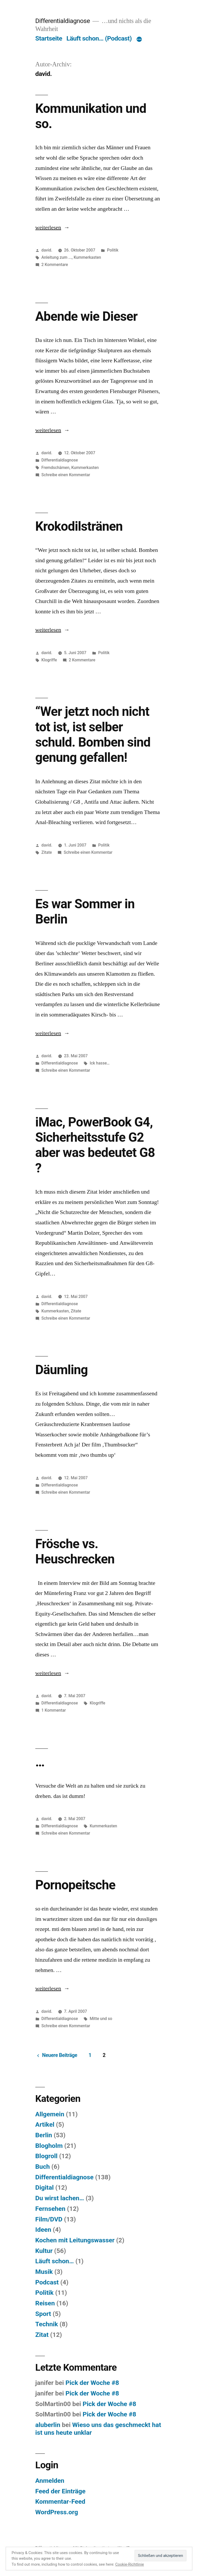 This screenshot has height=2576, width=198. Describe the element at coordinates (43, 2135) in the screenshot. I see `Berlin` at that location.